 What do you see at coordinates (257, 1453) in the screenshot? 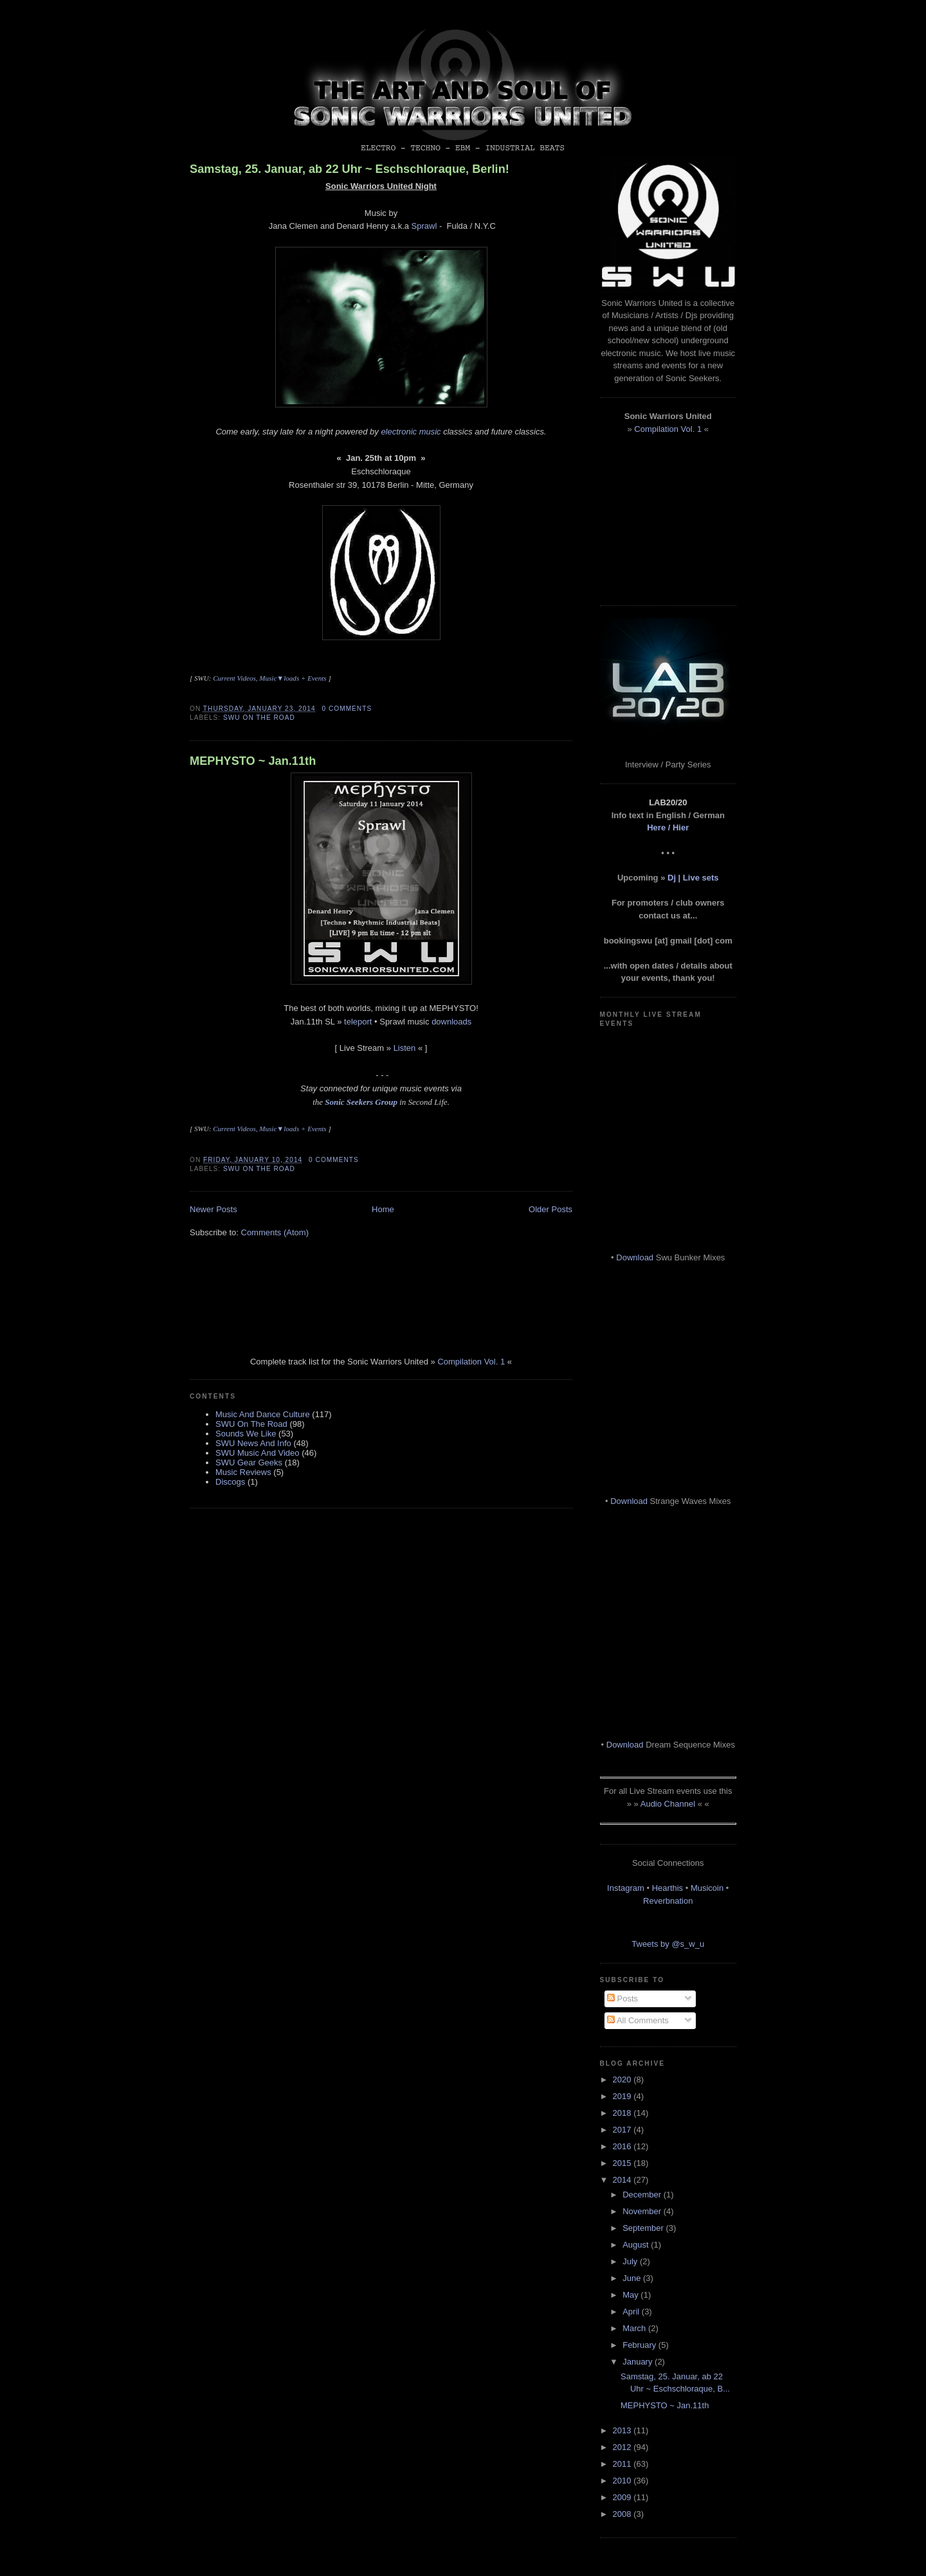
I see `SWU Music And Video` at bounding box center [257, 1453].